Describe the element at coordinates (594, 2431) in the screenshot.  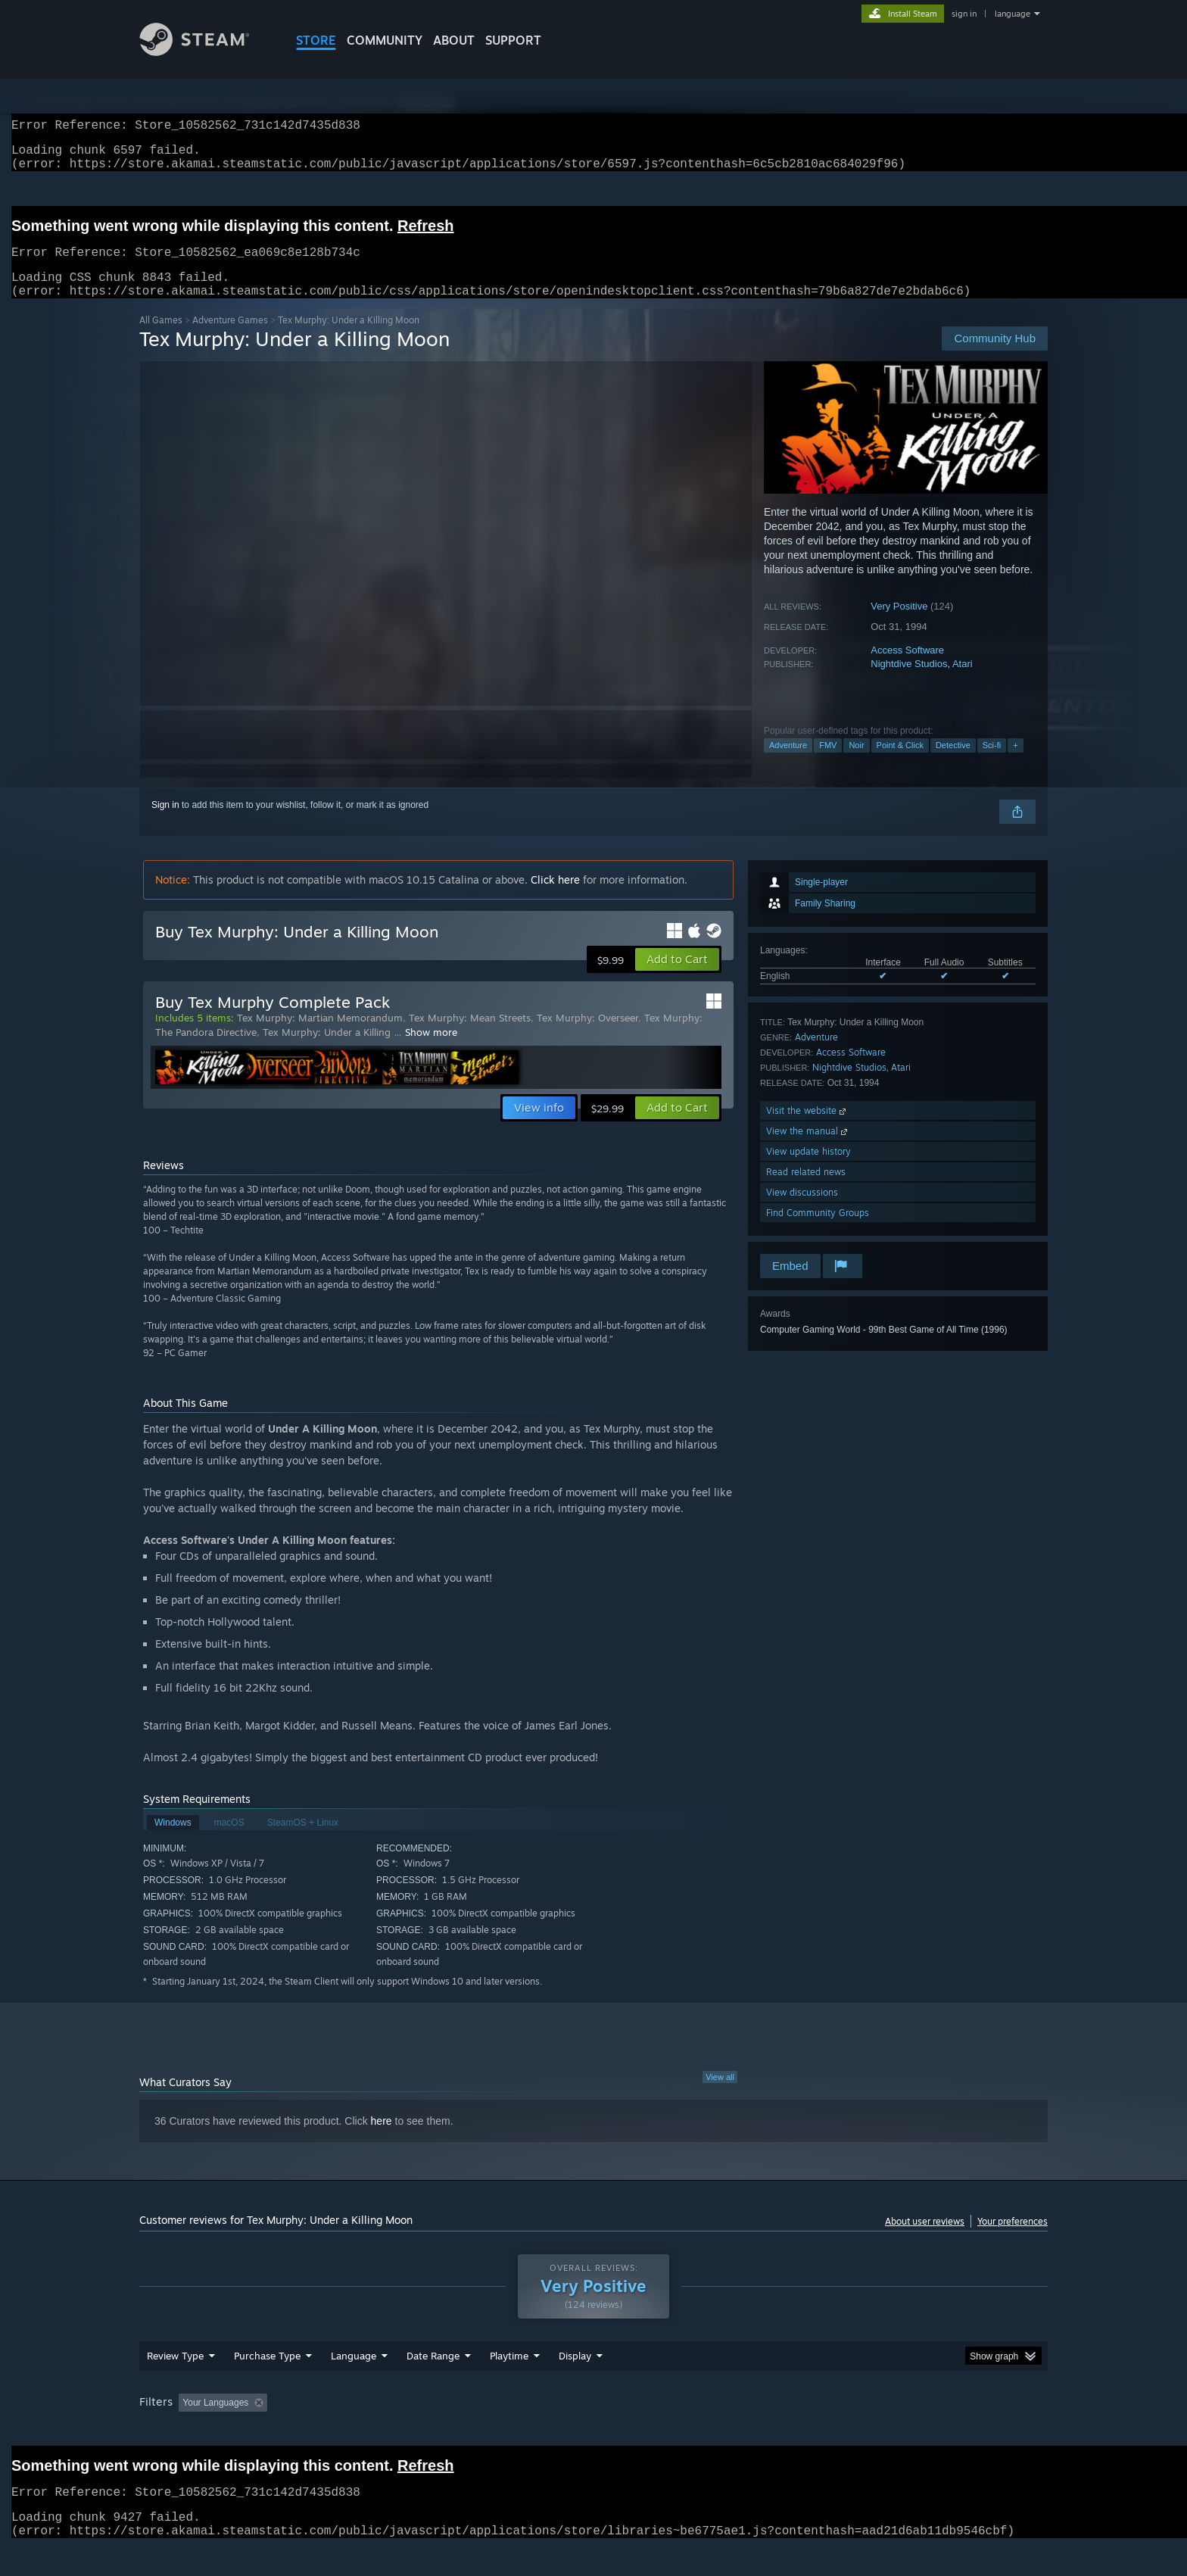
I see `Played Mostly on Steam Deck [button]` at that location.